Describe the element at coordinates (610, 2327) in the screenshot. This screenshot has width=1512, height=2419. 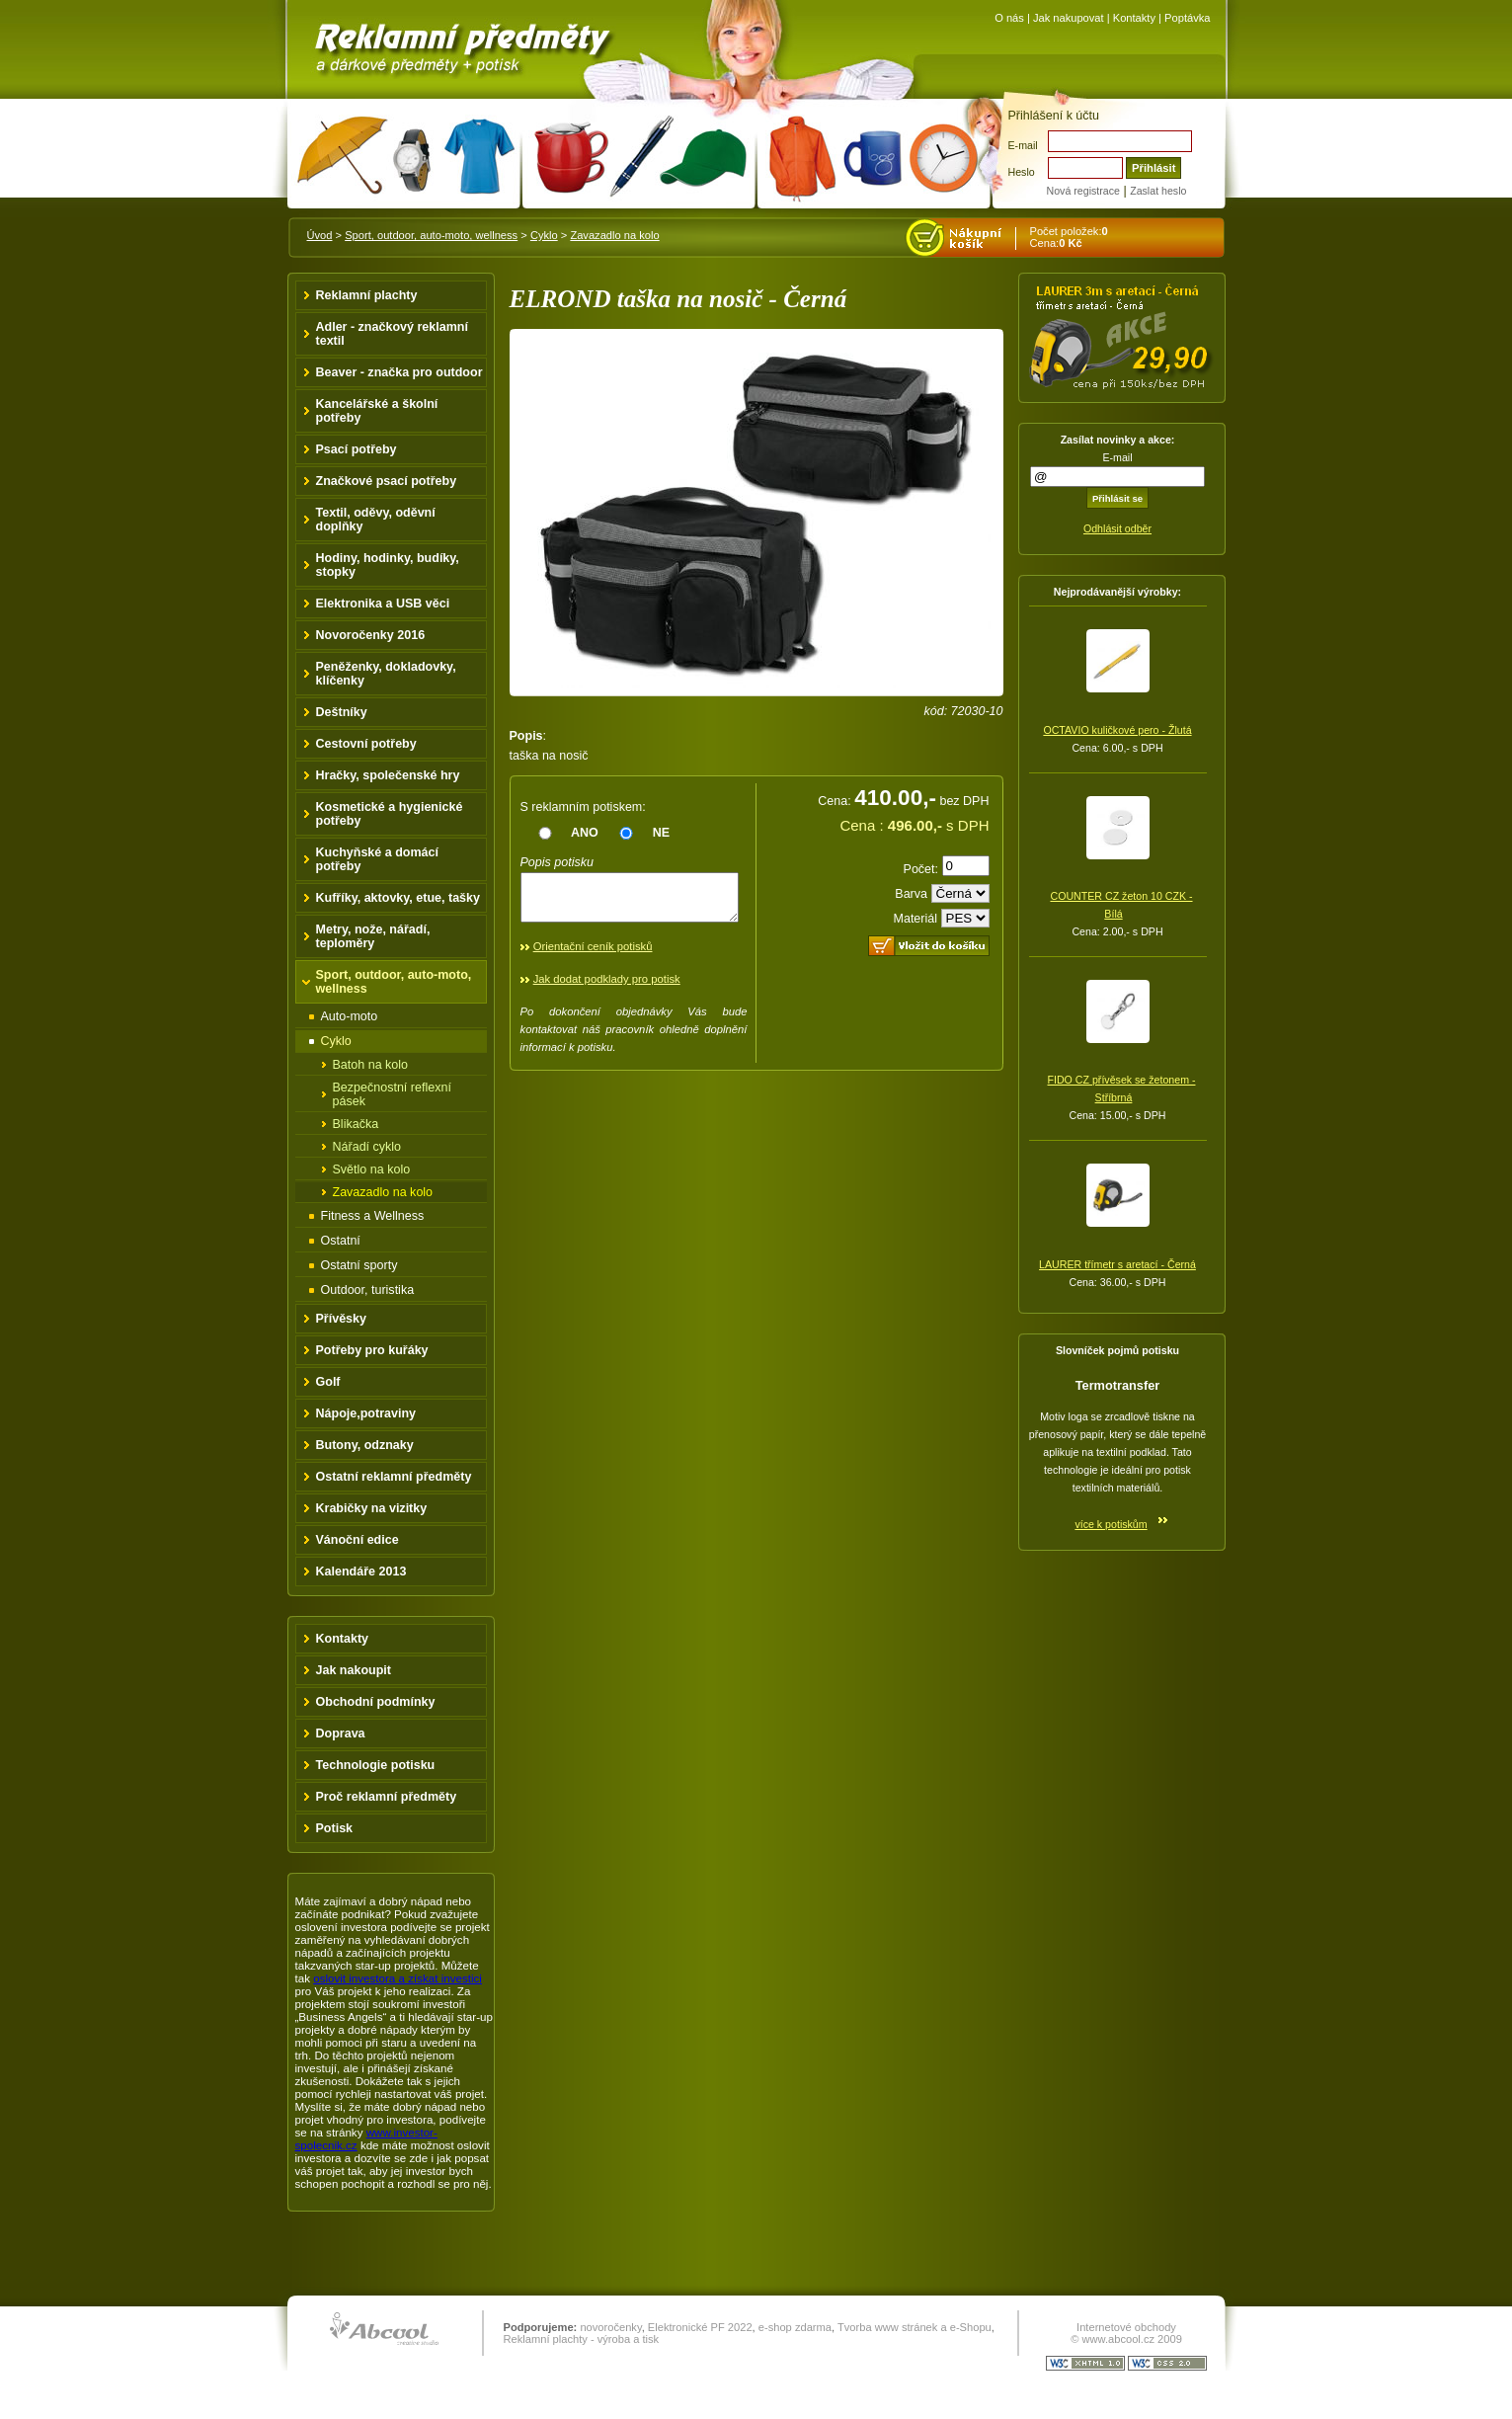
I see `novoročenky` at that location.